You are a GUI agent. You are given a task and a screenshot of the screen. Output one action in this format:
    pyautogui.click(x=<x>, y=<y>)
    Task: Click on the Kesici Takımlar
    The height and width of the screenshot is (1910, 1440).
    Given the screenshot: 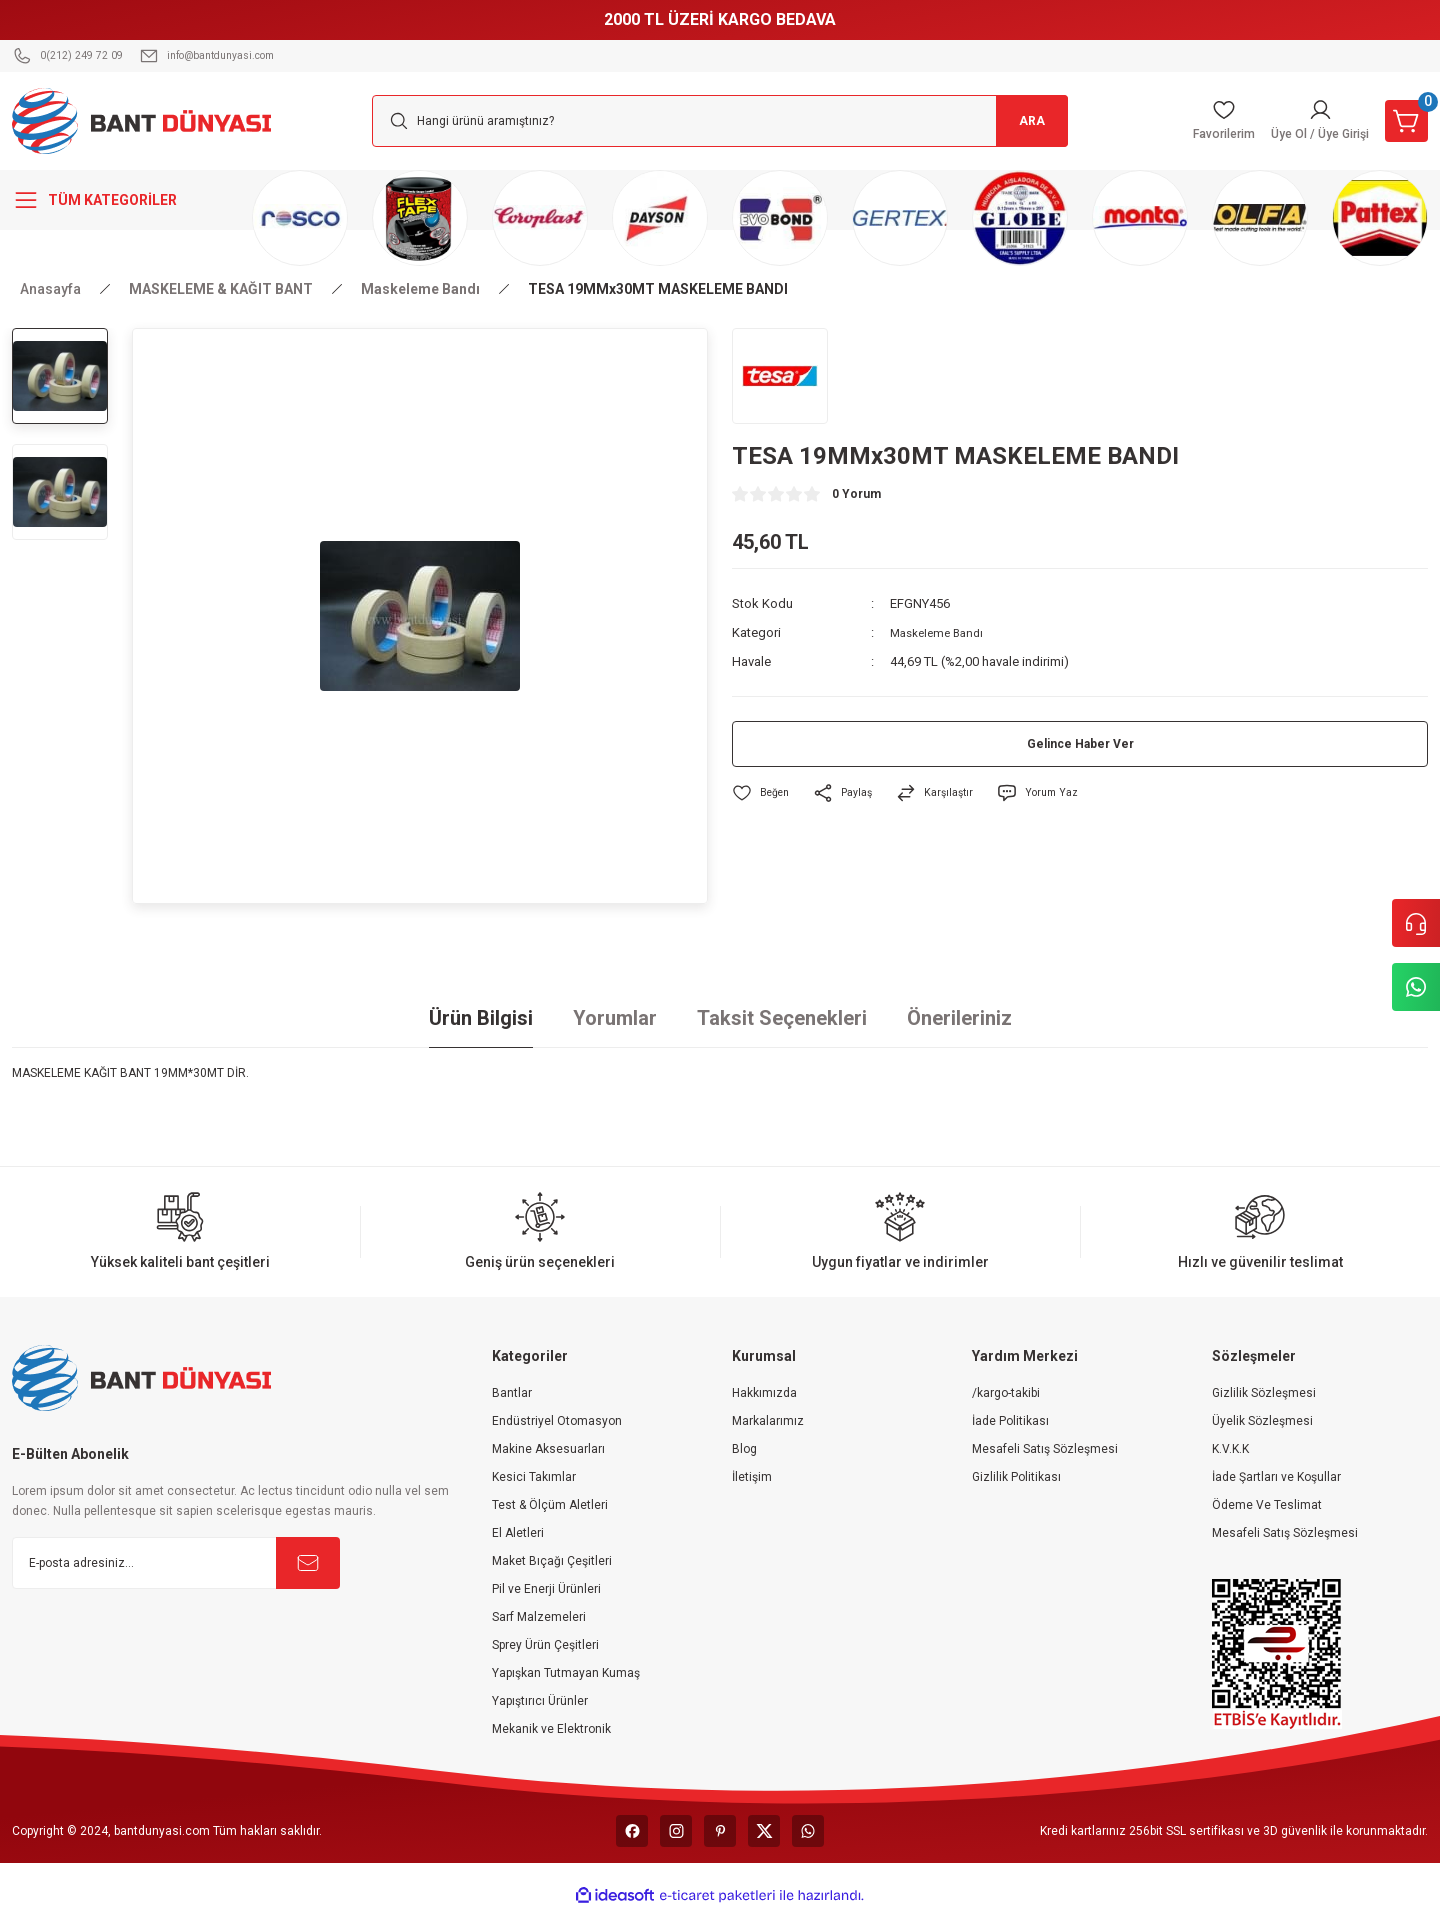 What is the action you would take?
    pyautogui.click(x=534, y=1477)
    